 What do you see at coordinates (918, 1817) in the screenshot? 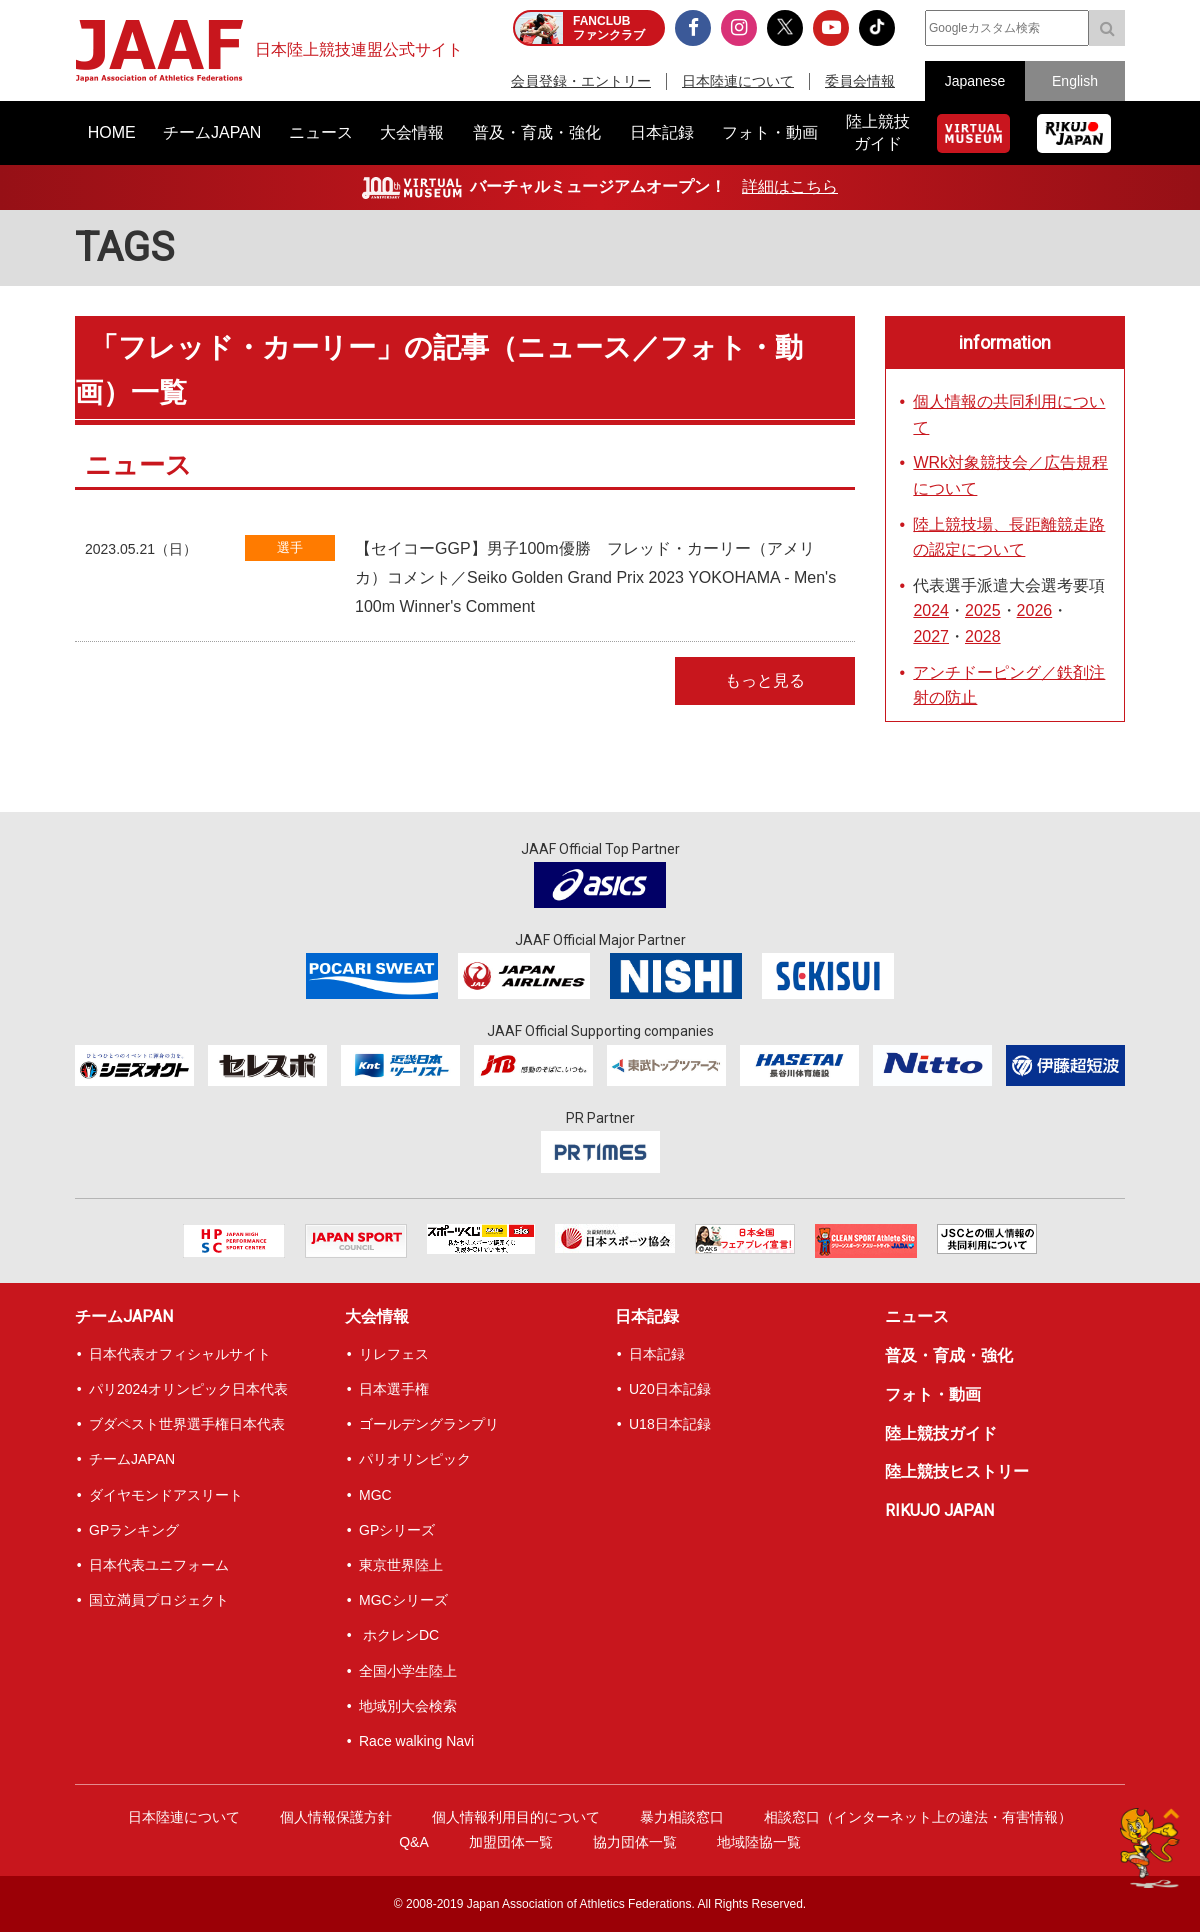
I see `相談窓口（インターネット上の違法・有害情報）` at bounding box center [918, 1817].